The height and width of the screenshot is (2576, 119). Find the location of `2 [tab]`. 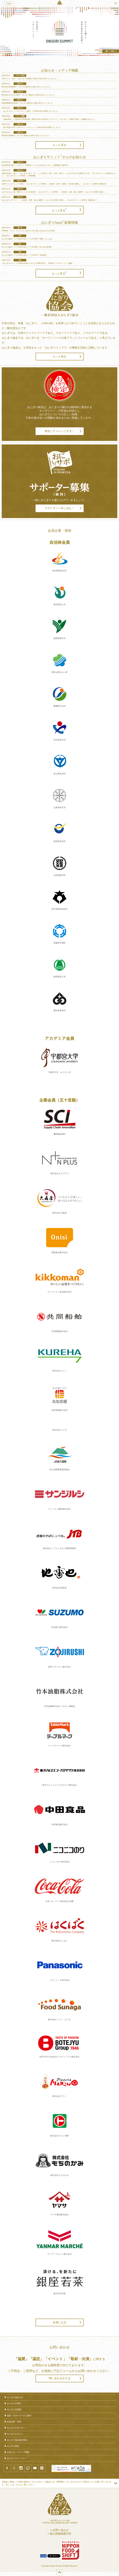

2 [tab] is located at coordinates (56, 59).